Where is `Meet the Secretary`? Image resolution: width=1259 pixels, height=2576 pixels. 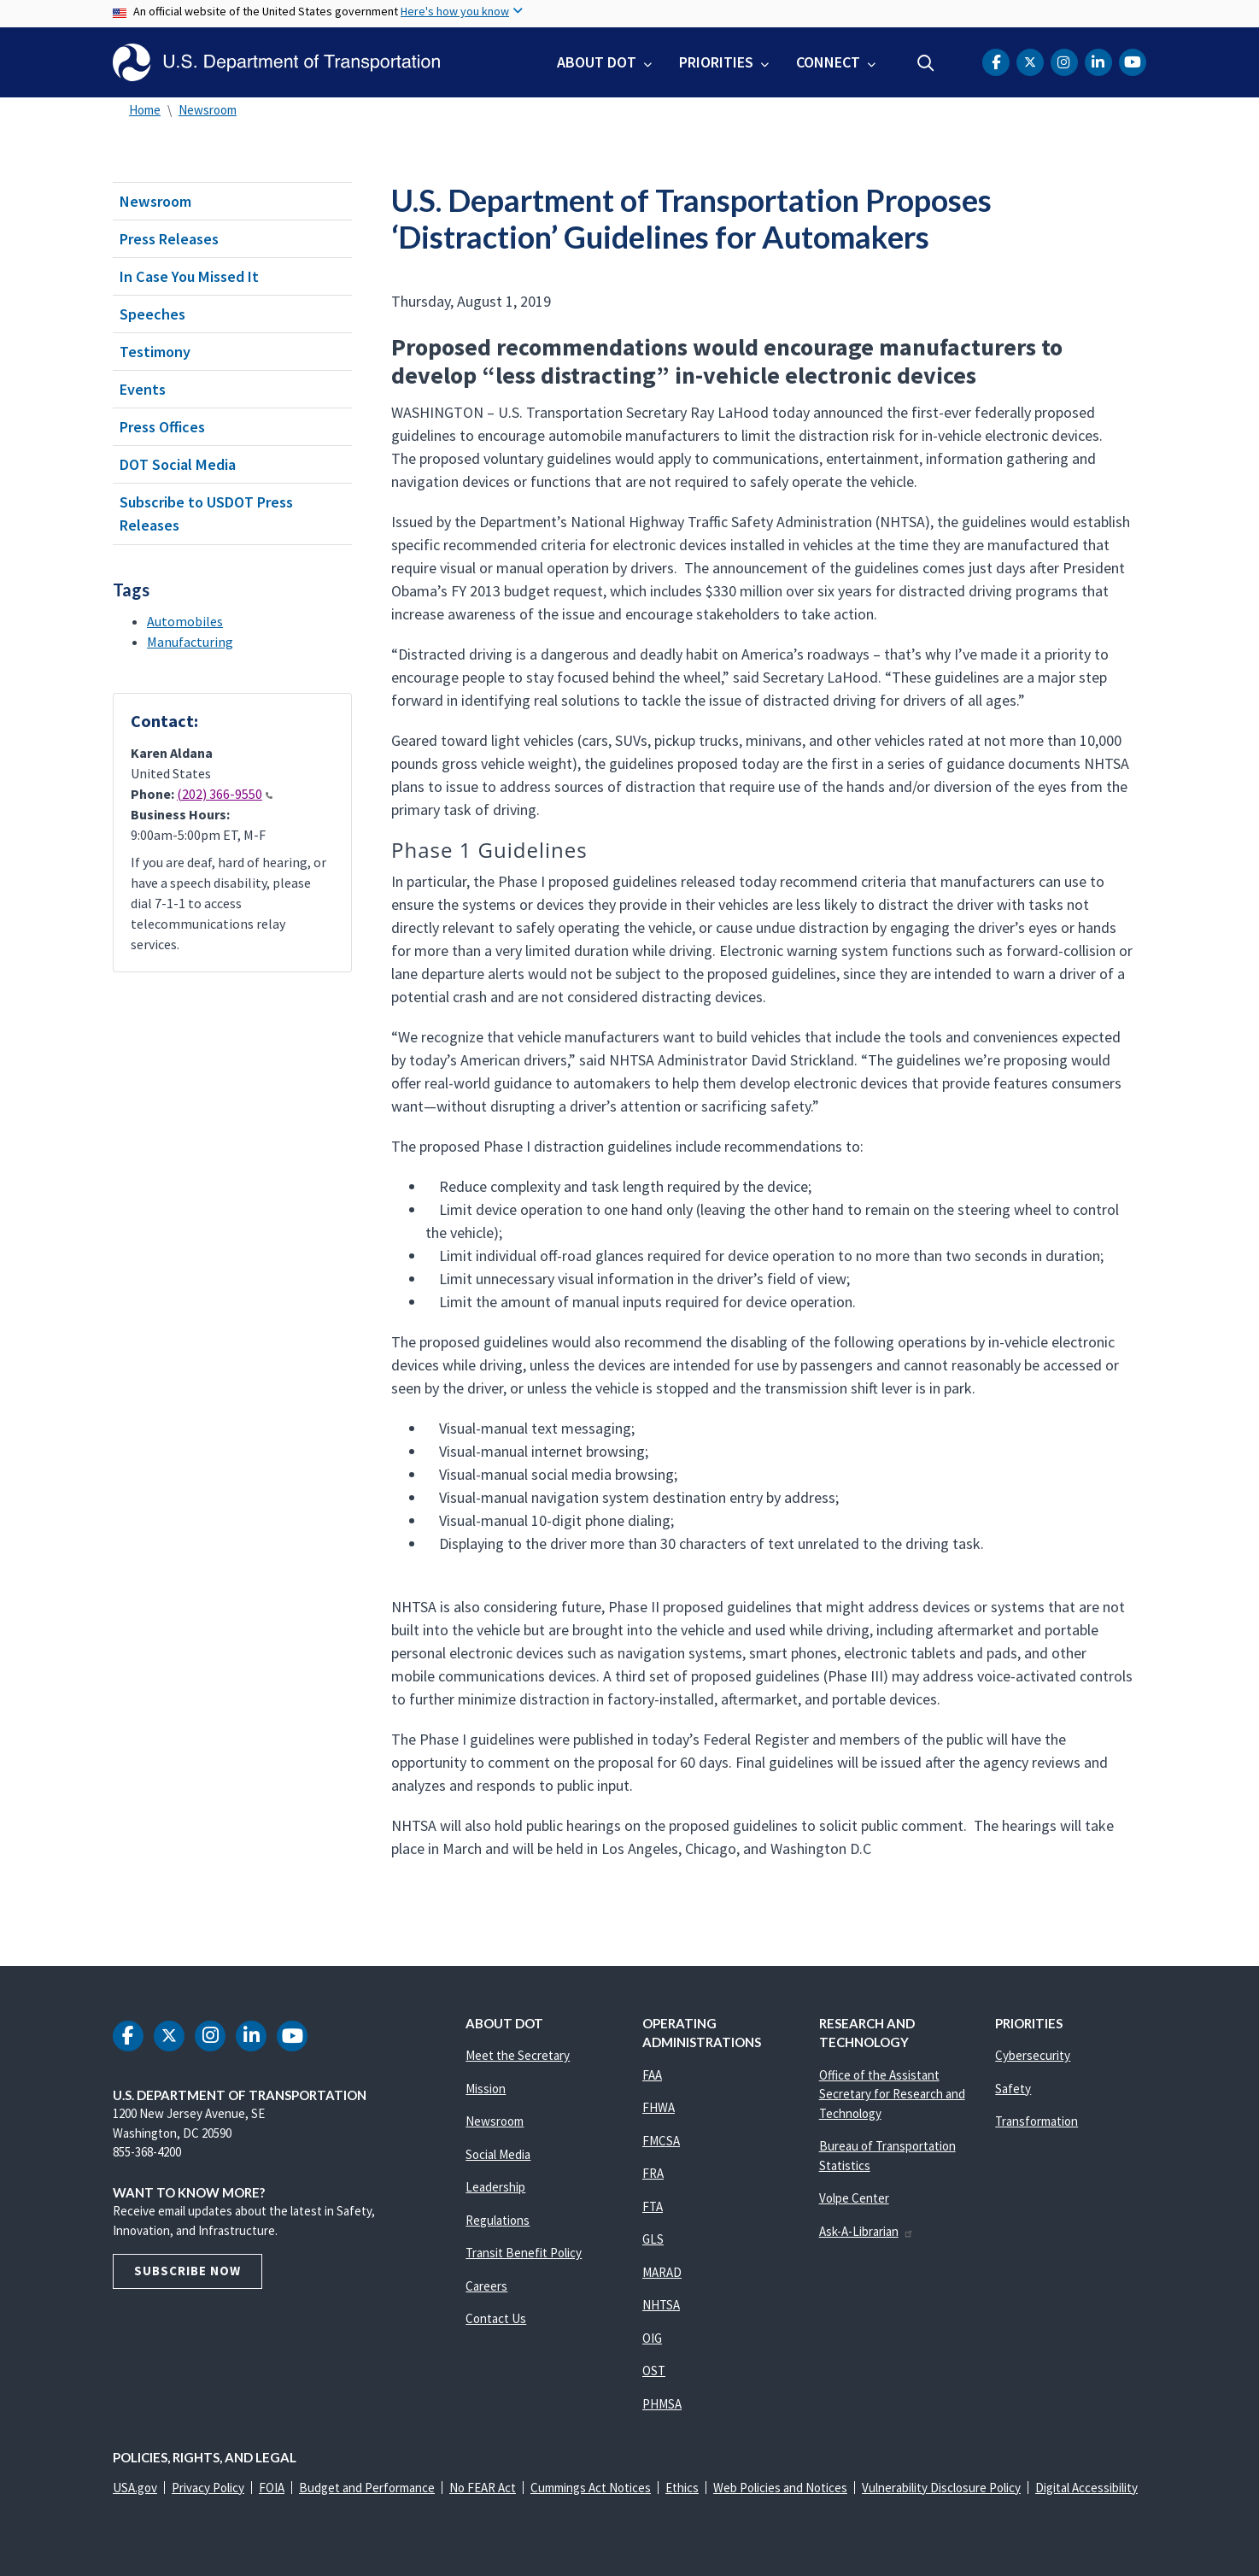
Meet the Secretary is located at coordinates (518, 2055).